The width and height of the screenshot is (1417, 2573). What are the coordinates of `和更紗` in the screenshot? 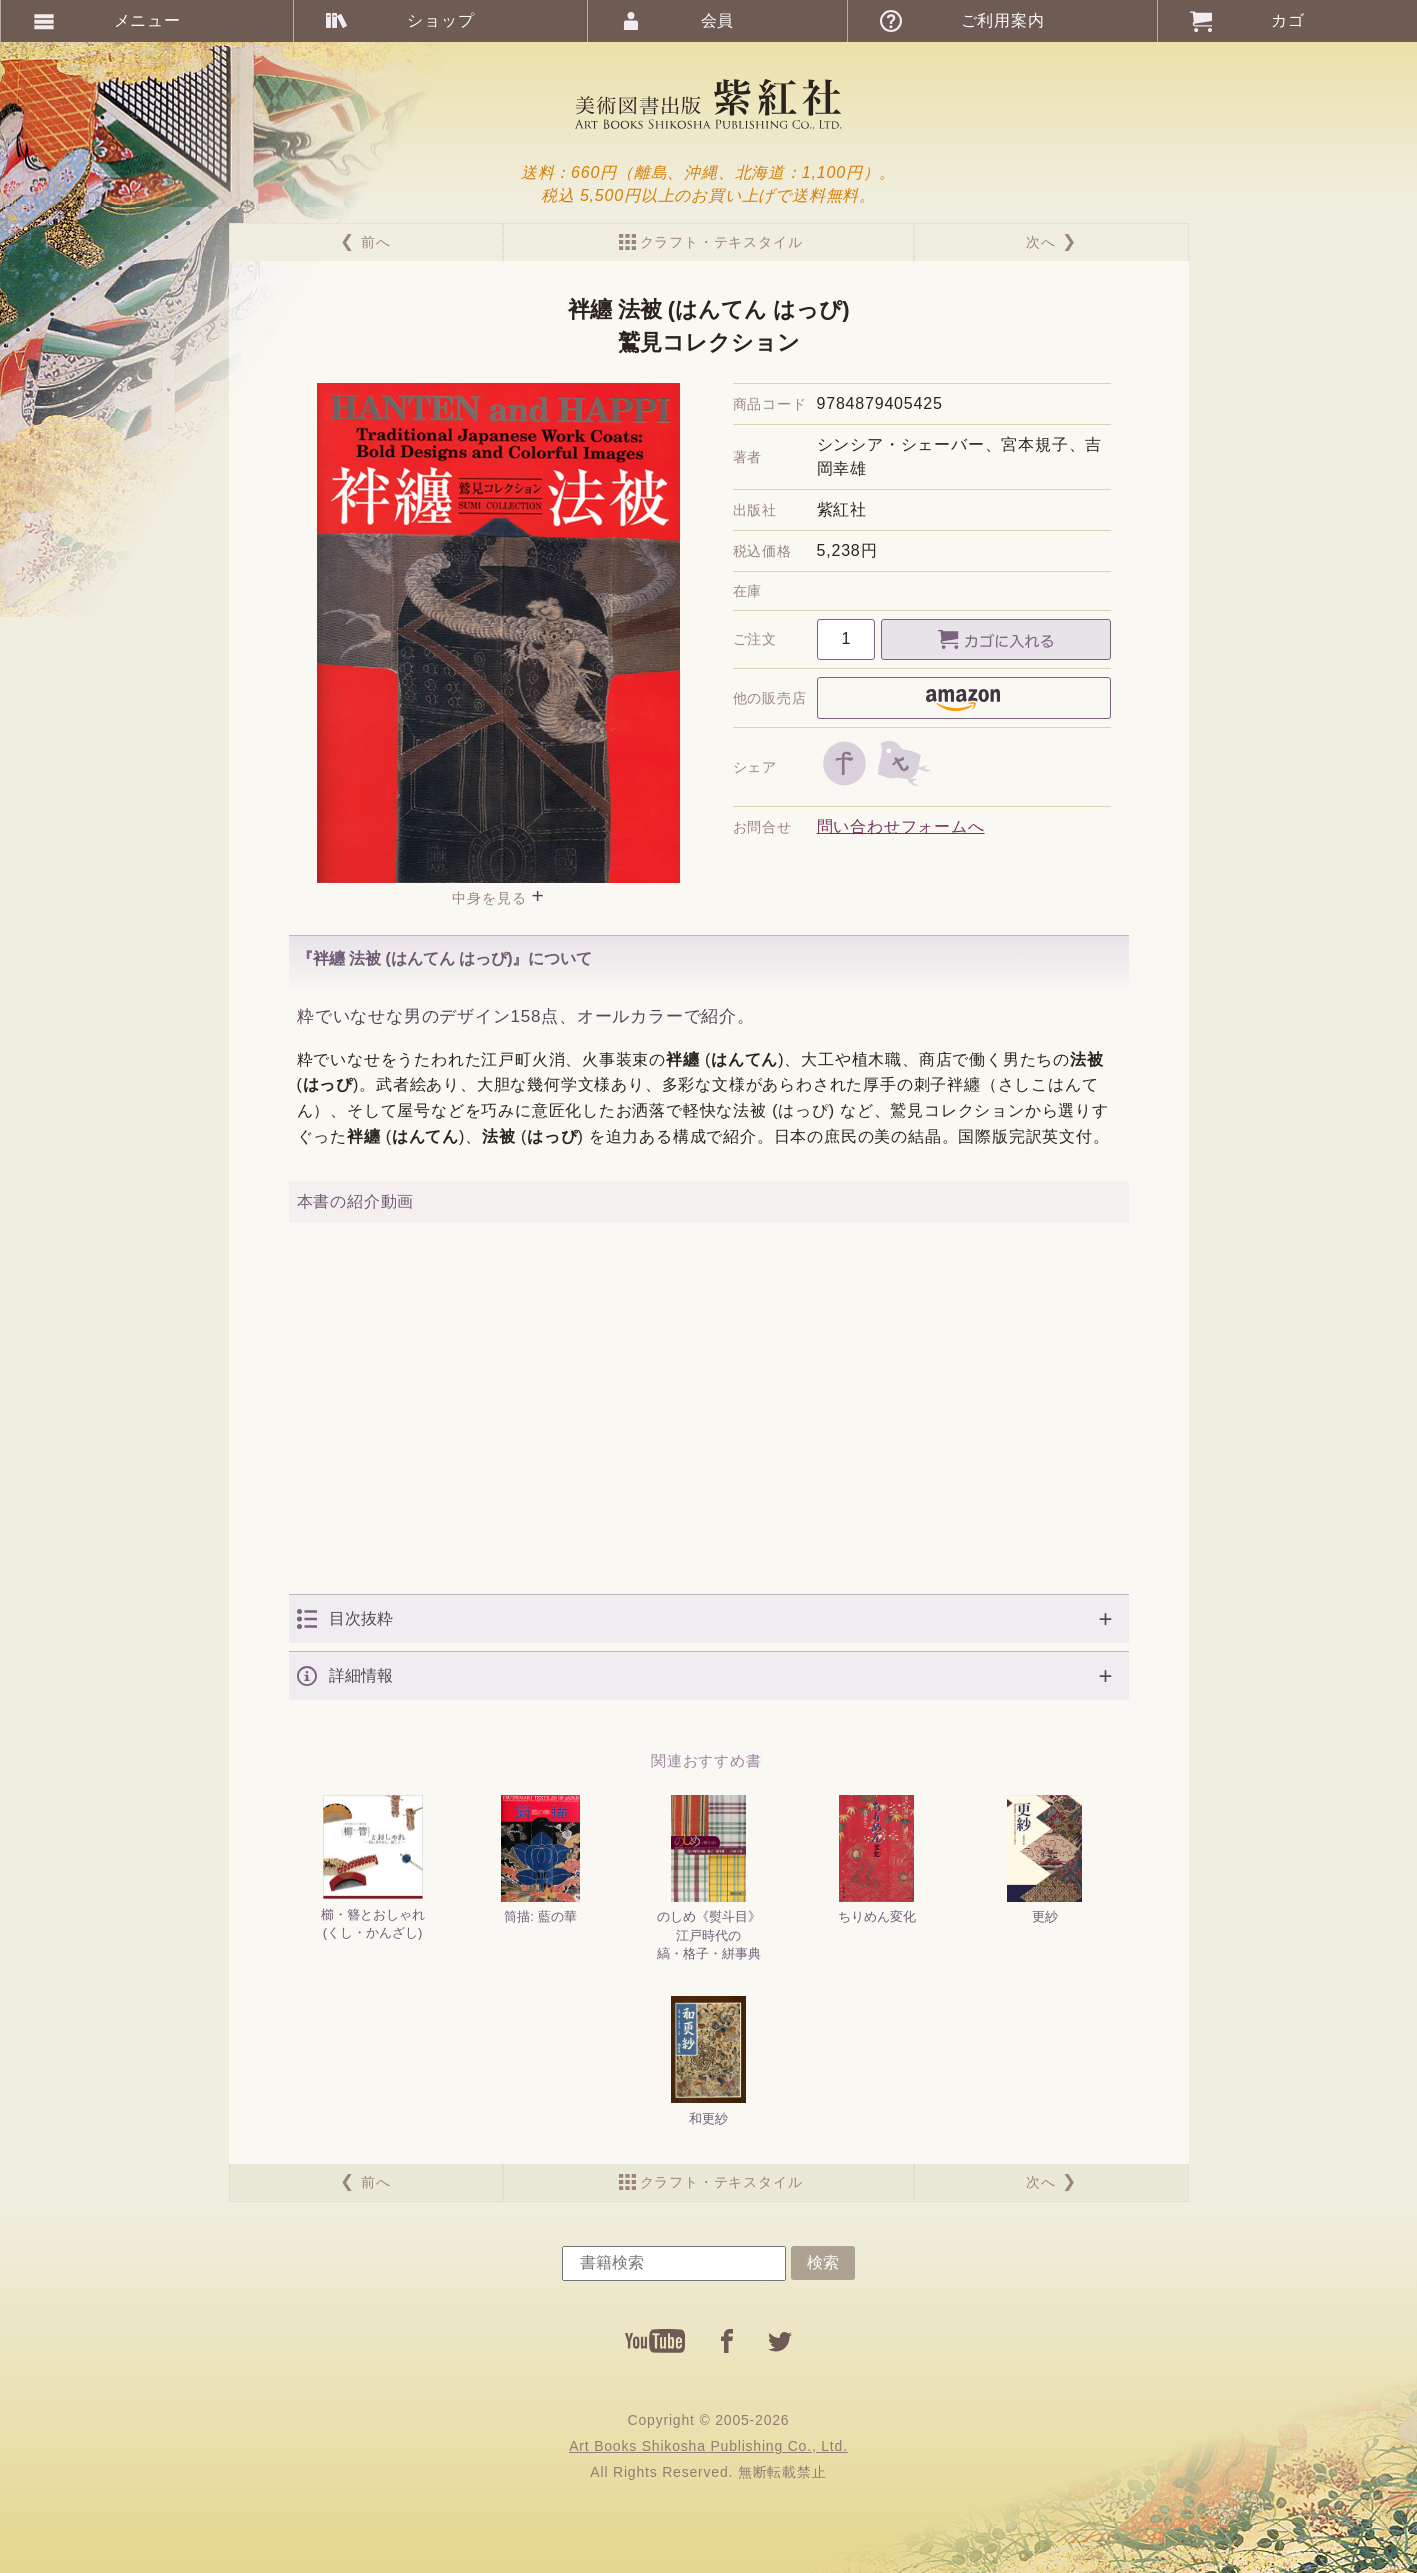 It's located at (709, 2061).